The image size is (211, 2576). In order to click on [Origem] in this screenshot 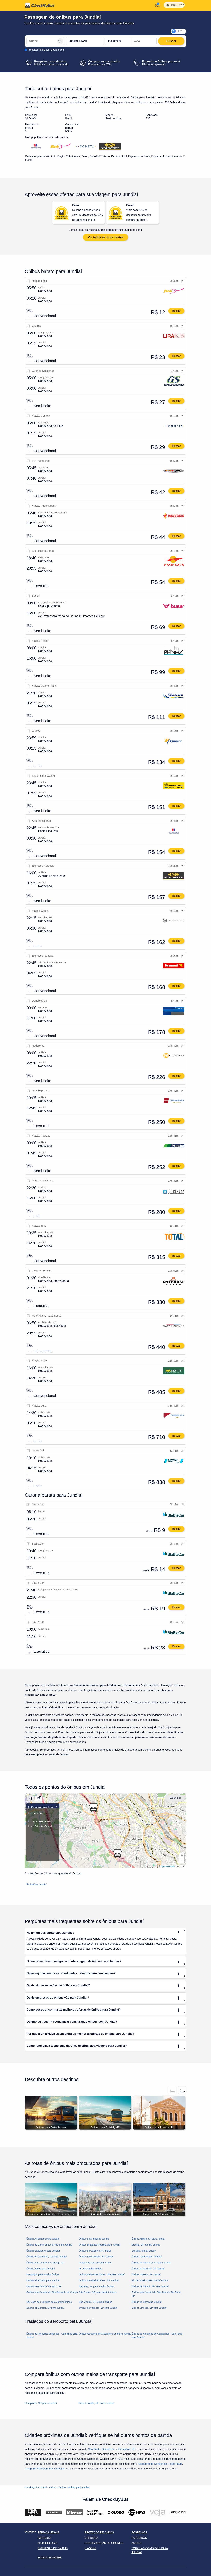, I will do `click(45, 41)`.